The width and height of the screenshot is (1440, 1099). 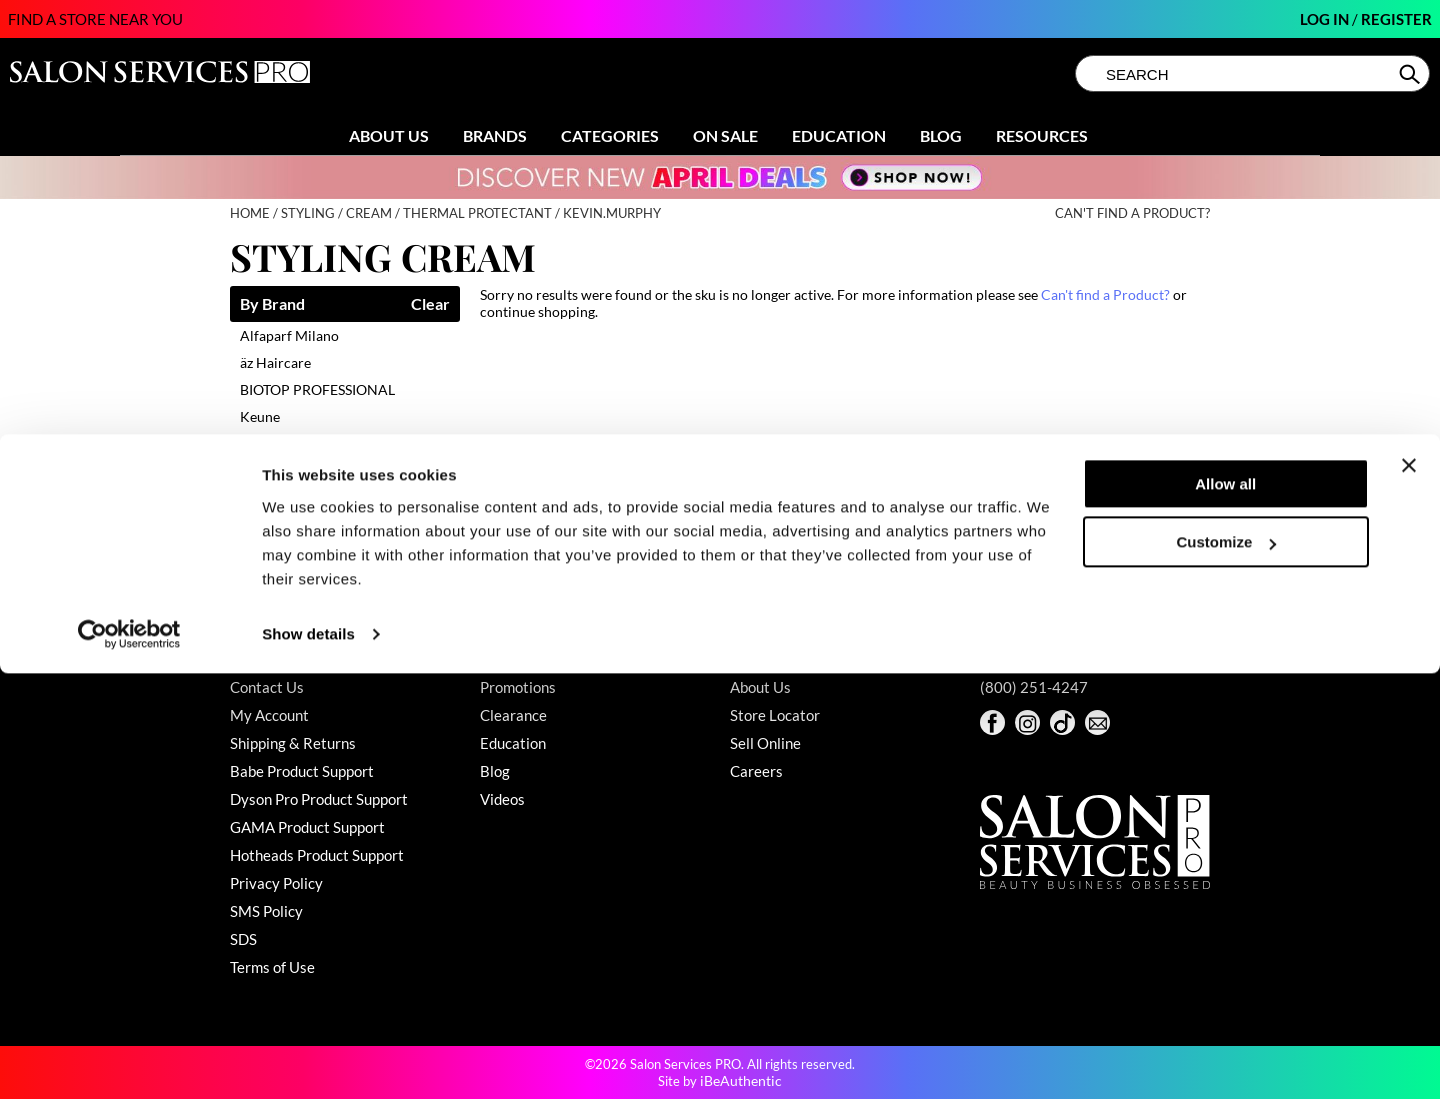 I want to click on Clearance, so click(x=513, y=715).